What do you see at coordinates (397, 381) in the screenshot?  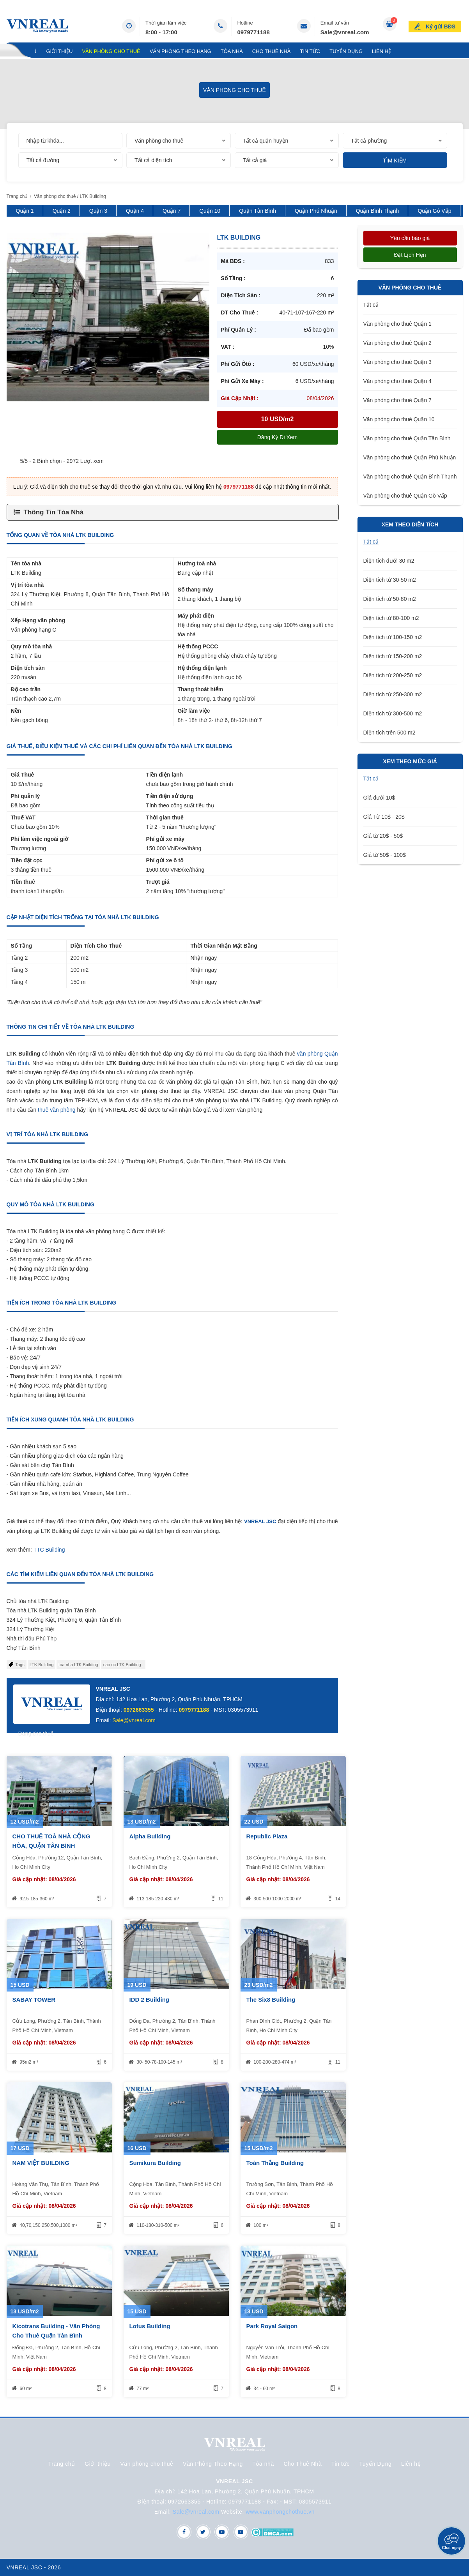 I see `Văn phòng cho thuê Quận 4` at bounding box center [397, 381].